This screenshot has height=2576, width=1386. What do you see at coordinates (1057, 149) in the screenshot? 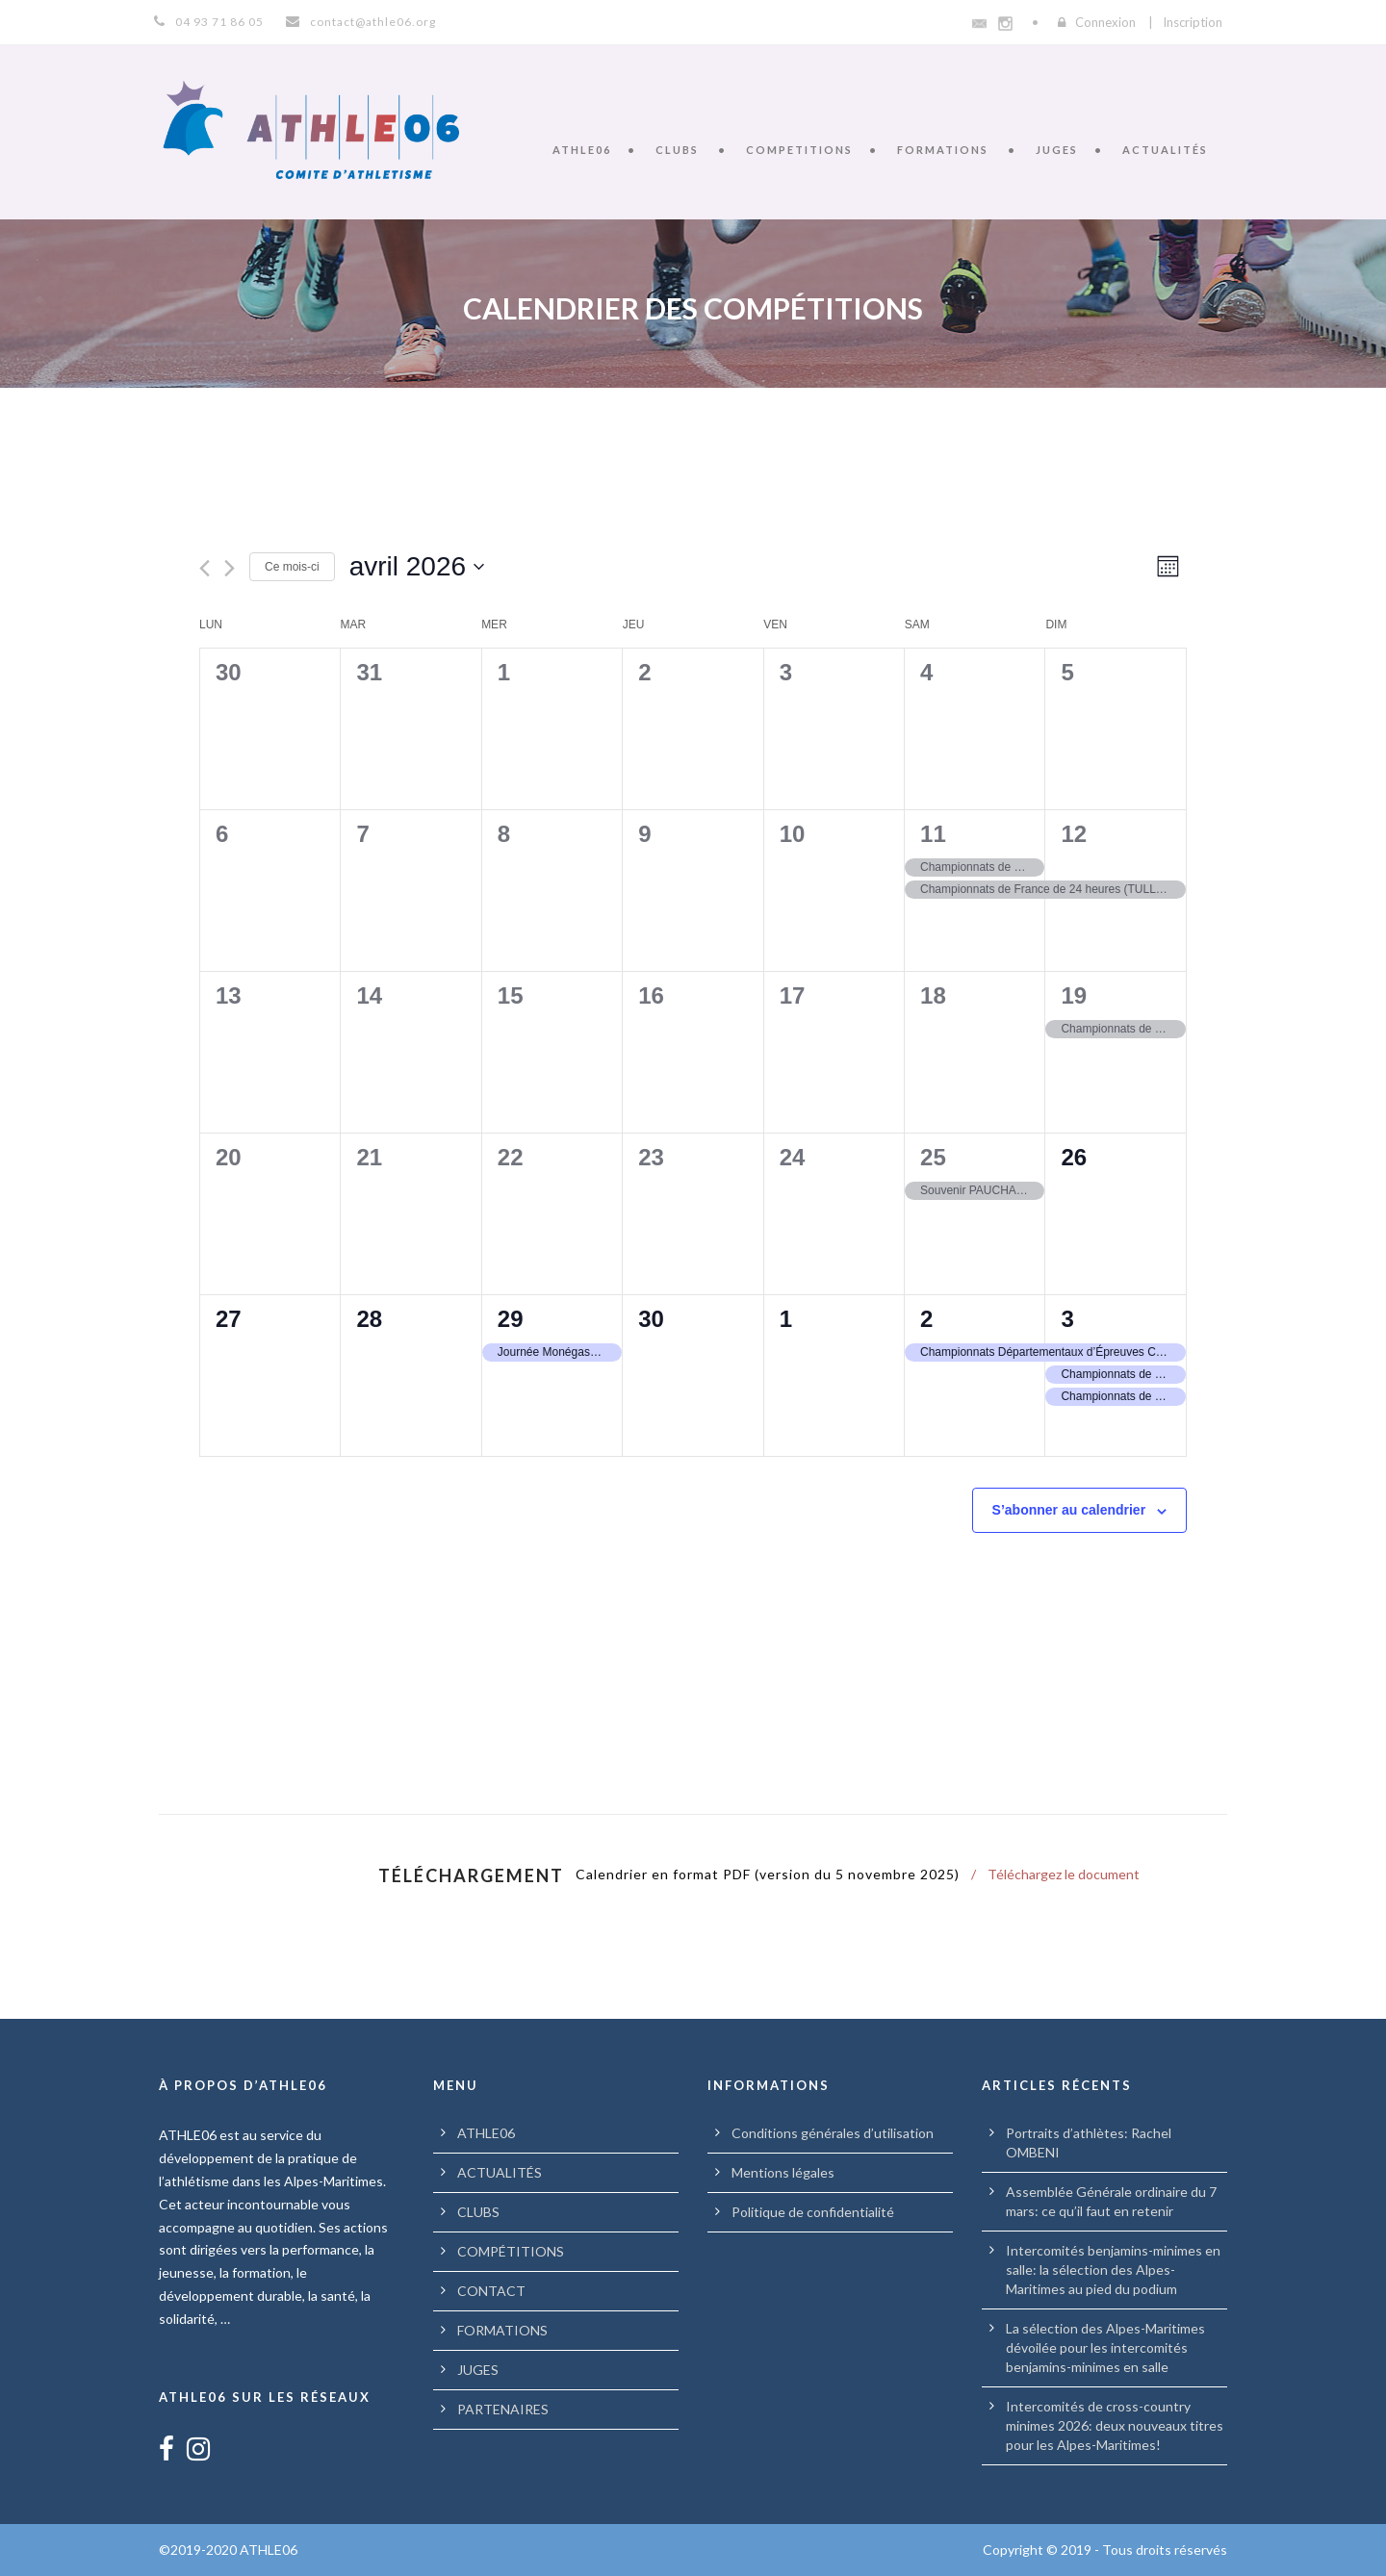
I see `JUGES` at bounding box center [1057, 149].